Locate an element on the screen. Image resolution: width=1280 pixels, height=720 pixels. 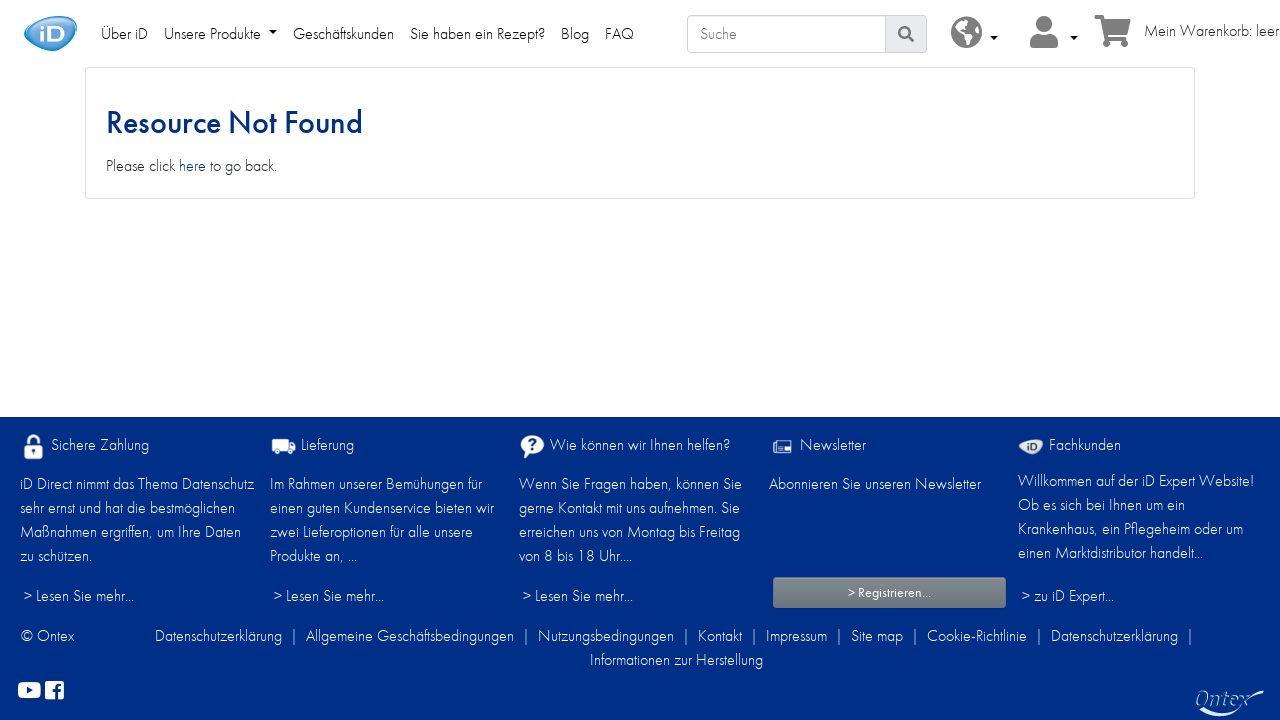
Informationen zur Herstellung is located at coordinates (676, 659).